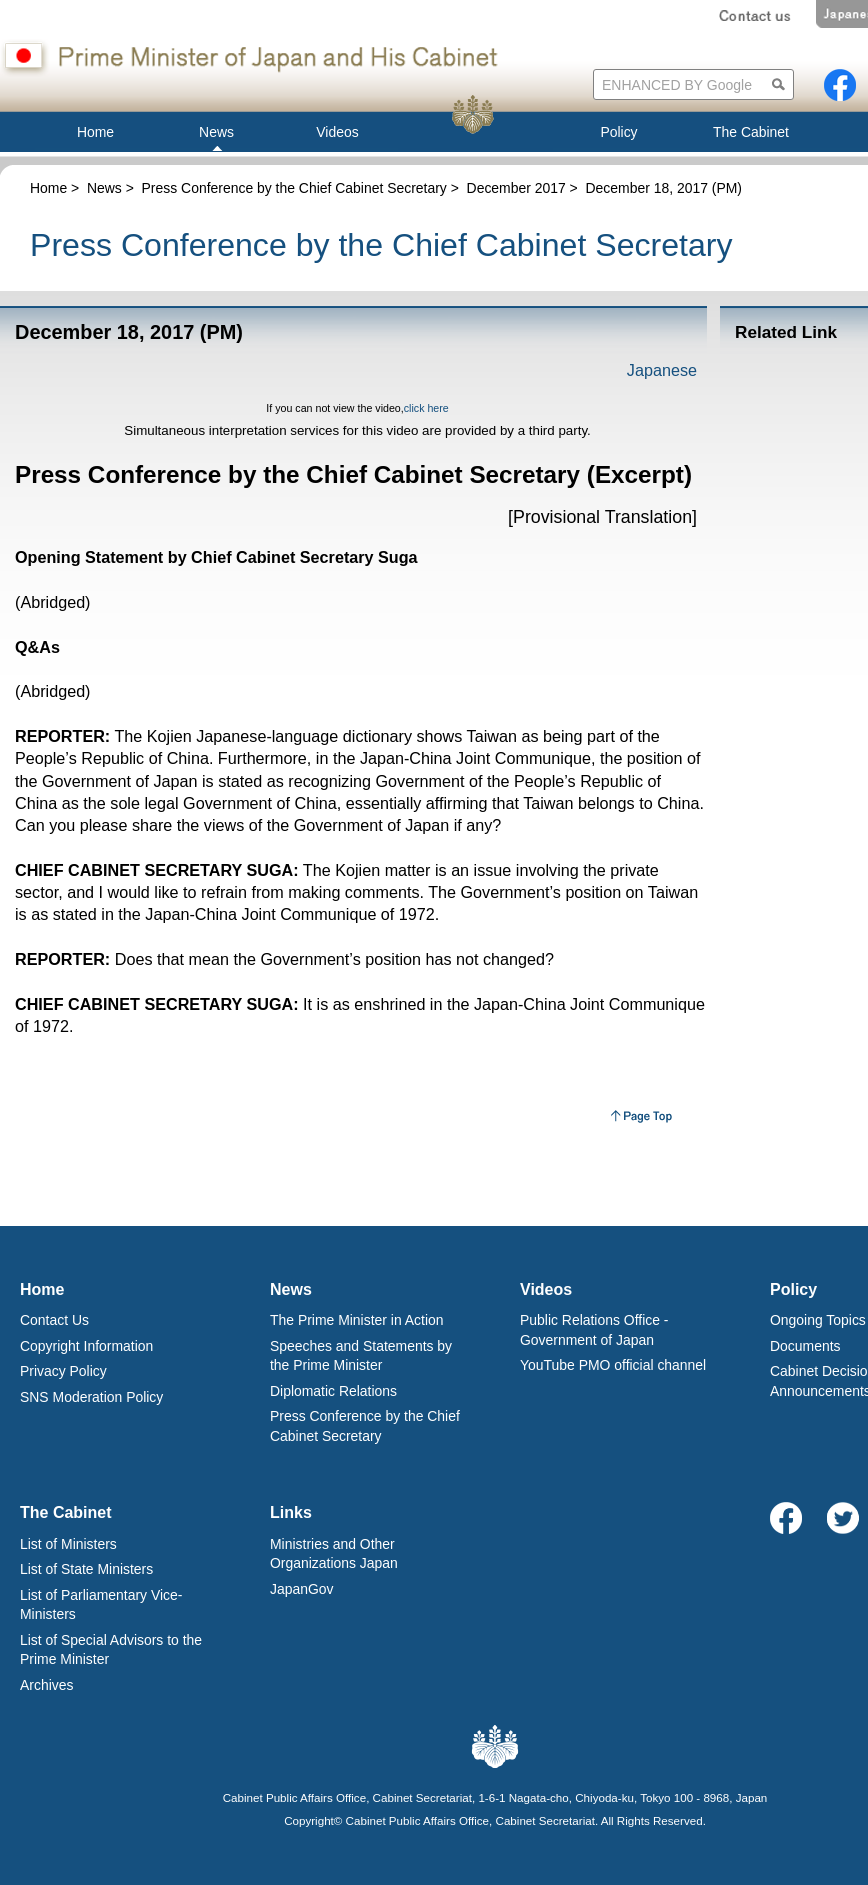 The width and height of the screenshot is (868, 1885). Describe the element at coordinates (294, 188) in the screenshot. I see `Press Conference by the Chief Cabinet Secretary` at that location.